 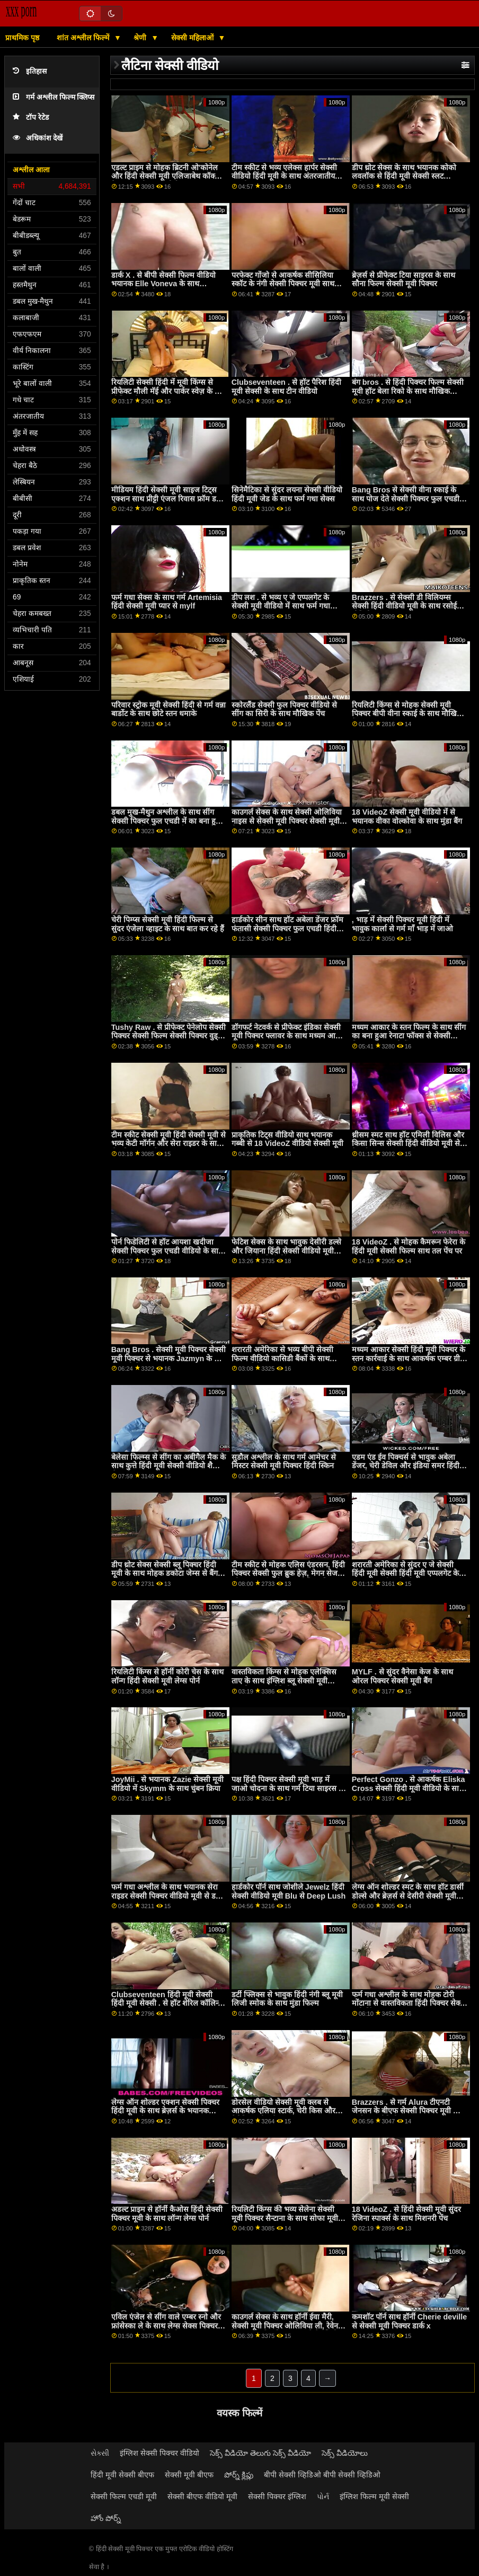 I want to click on Clubseventeen हिंदी मूवी सेक्सी हिंदी मूवी सेक्सी . से हॉट शेरिल कॉलिन्स के साथ मुंडा फिल्म, so click(x=167, y=2003).